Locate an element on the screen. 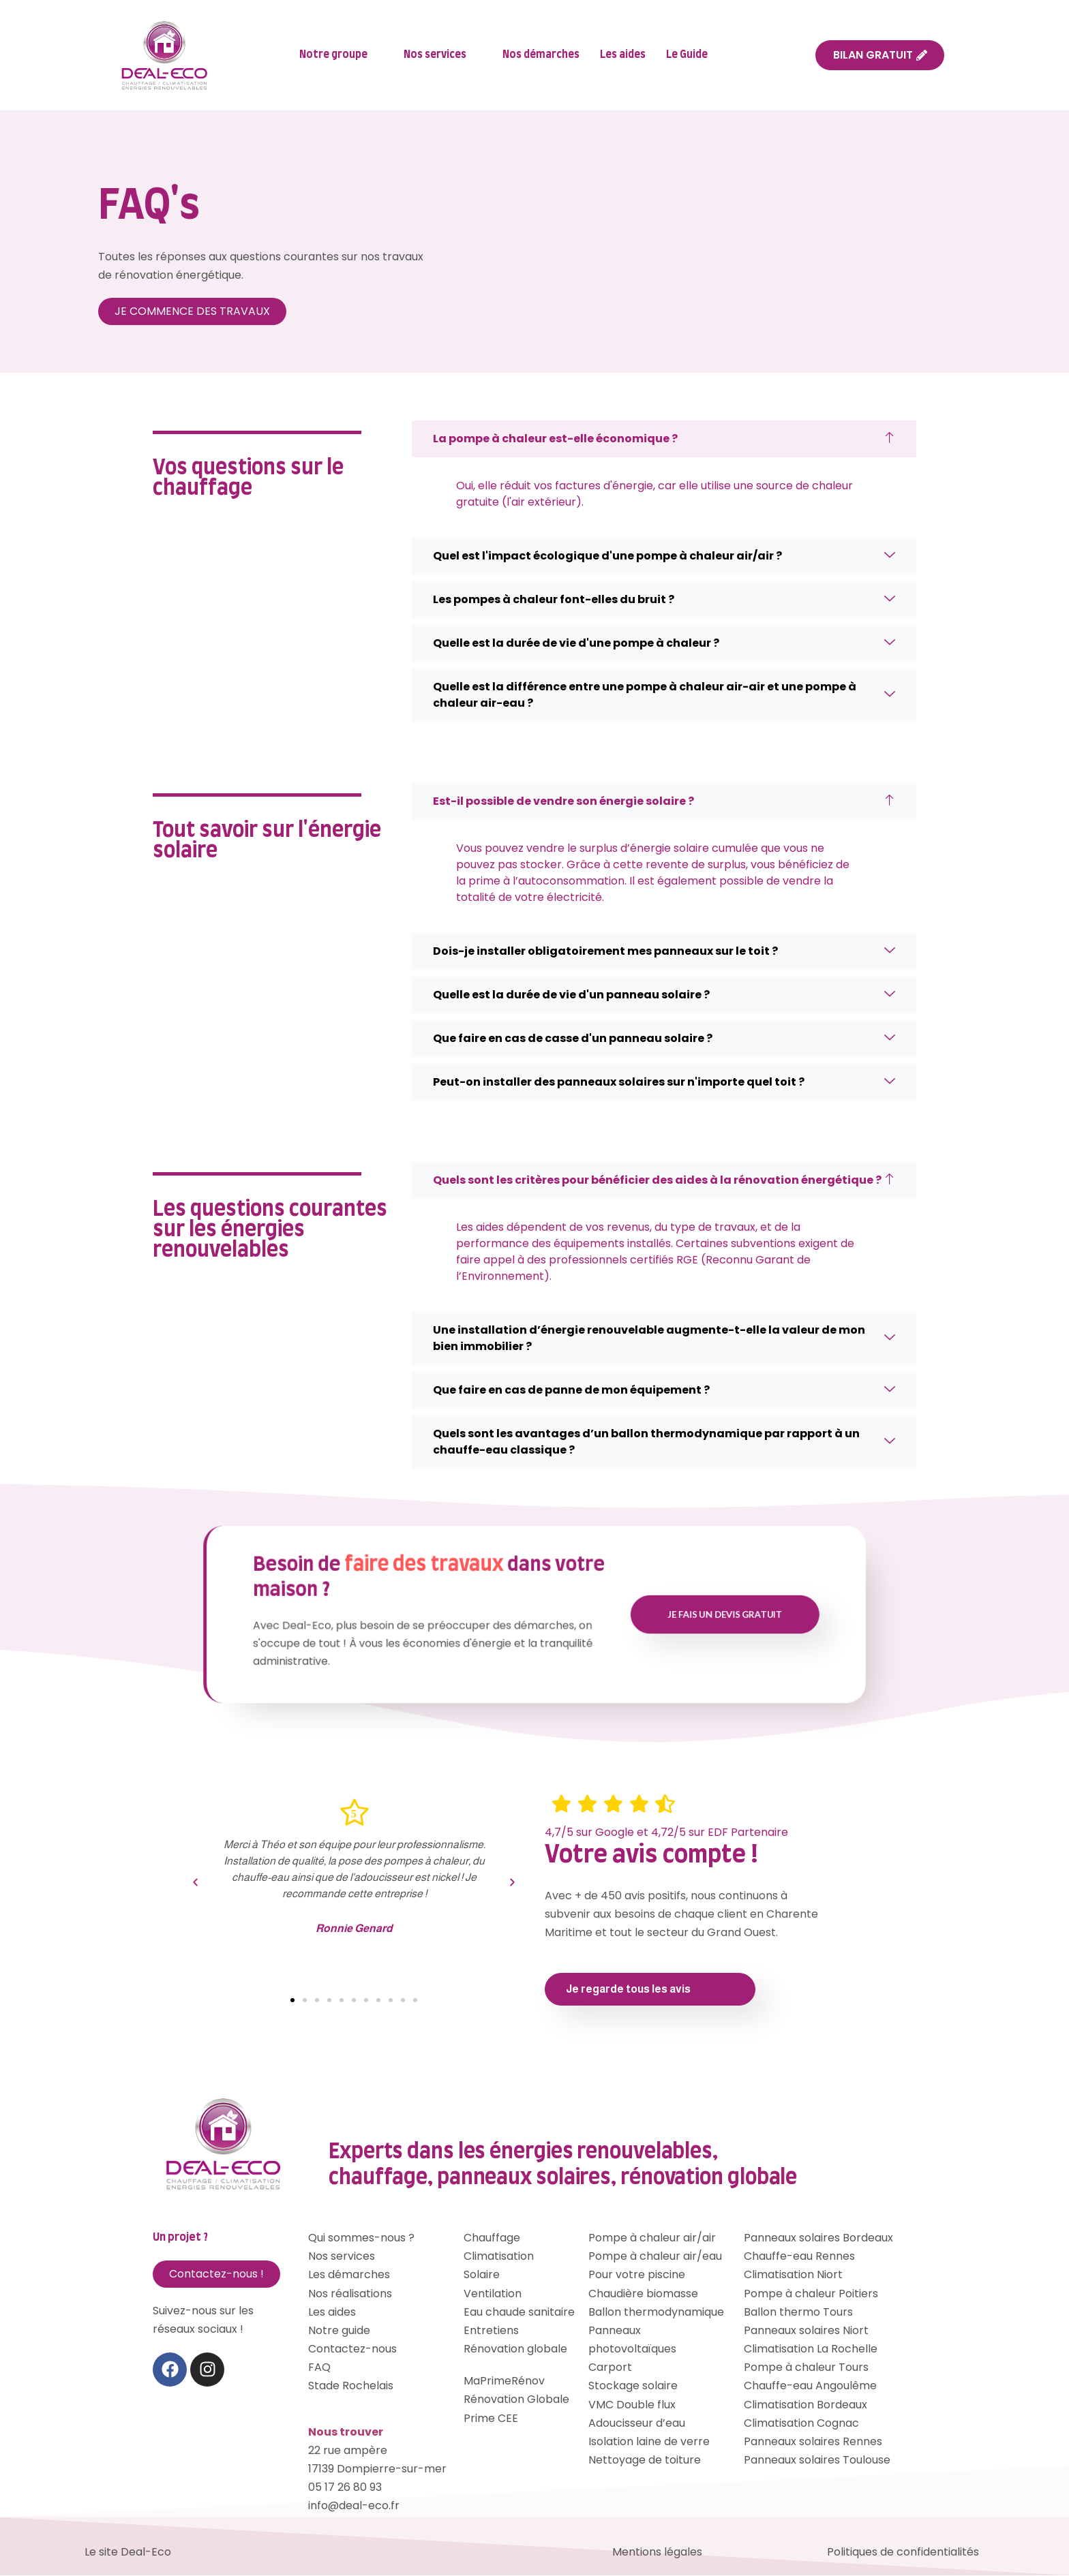 The height and width of the screenshot is (2576, 1069). Chauffe-eau Rennes is located at coordinates (799, 2257).